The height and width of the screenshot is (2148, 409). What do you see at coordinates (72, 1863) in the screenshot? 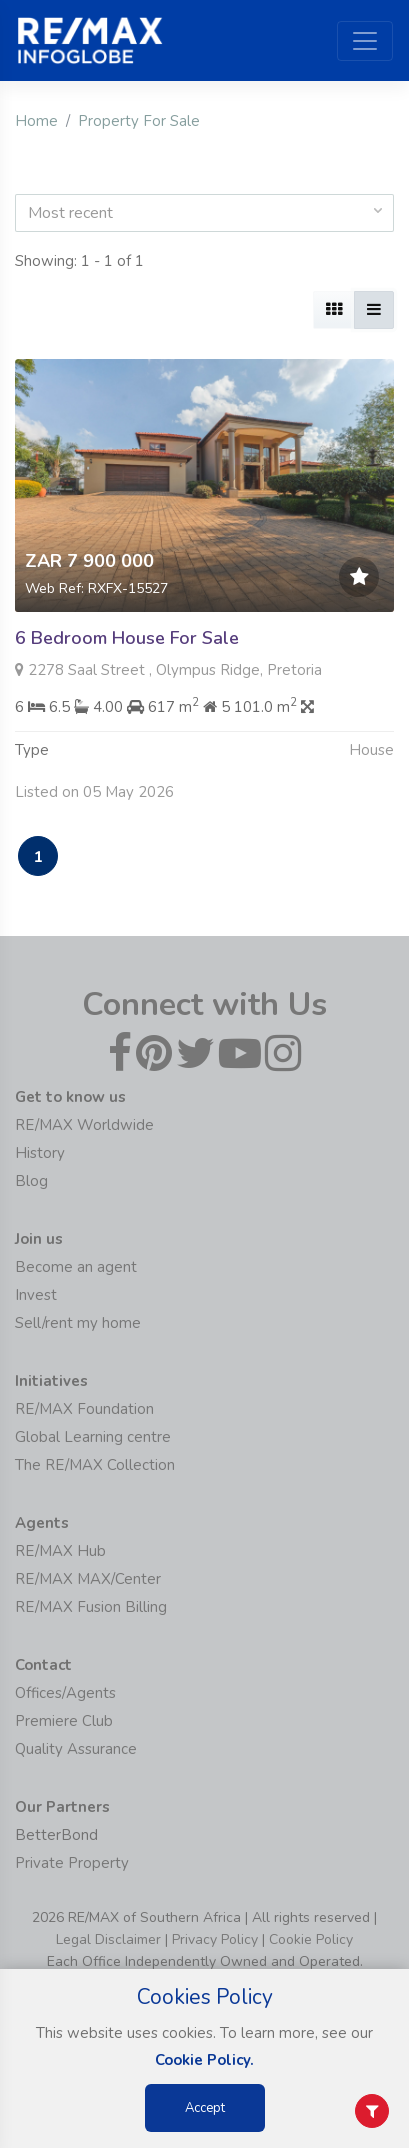
I see `Private Property` at bounding box center [72, 1863].